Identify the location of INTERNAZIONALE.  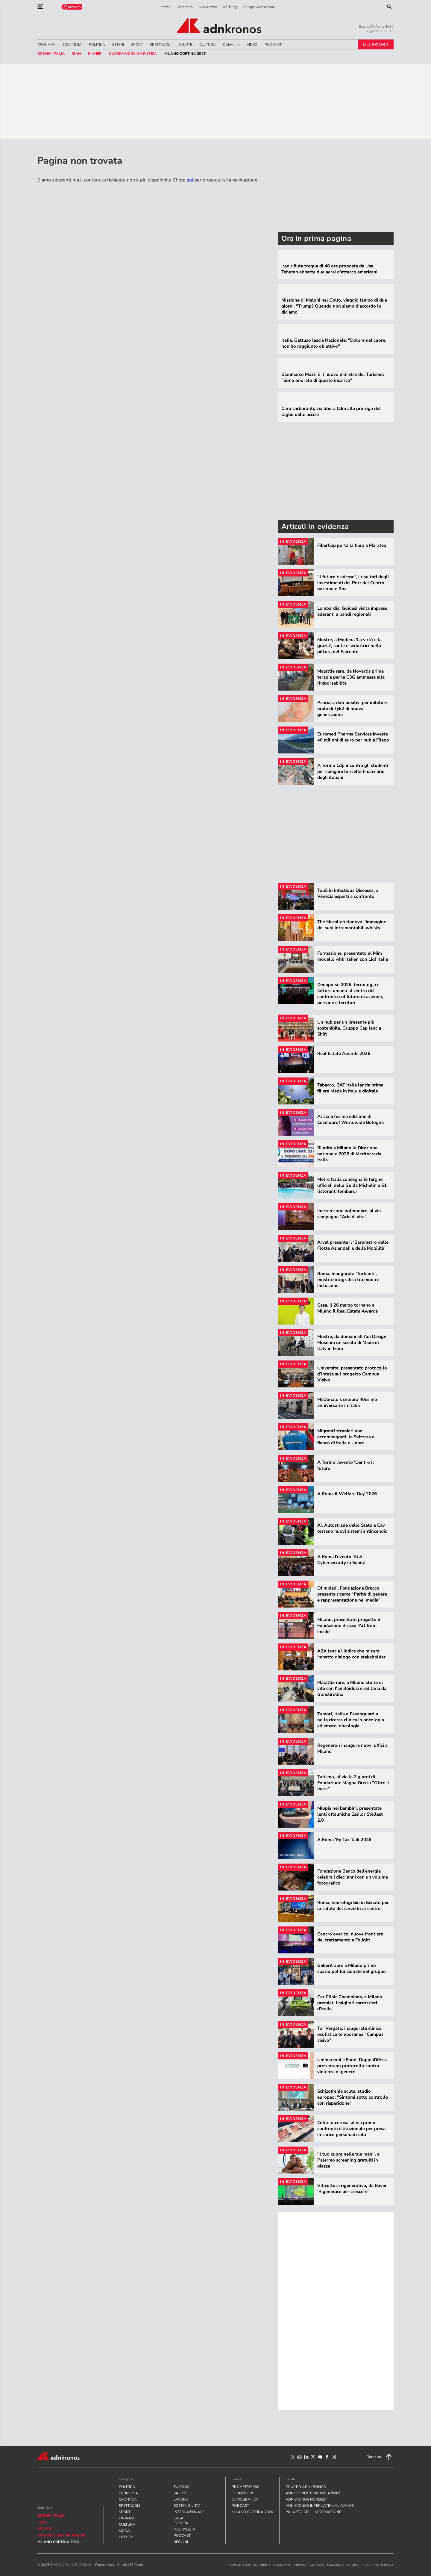
(183, 2512).